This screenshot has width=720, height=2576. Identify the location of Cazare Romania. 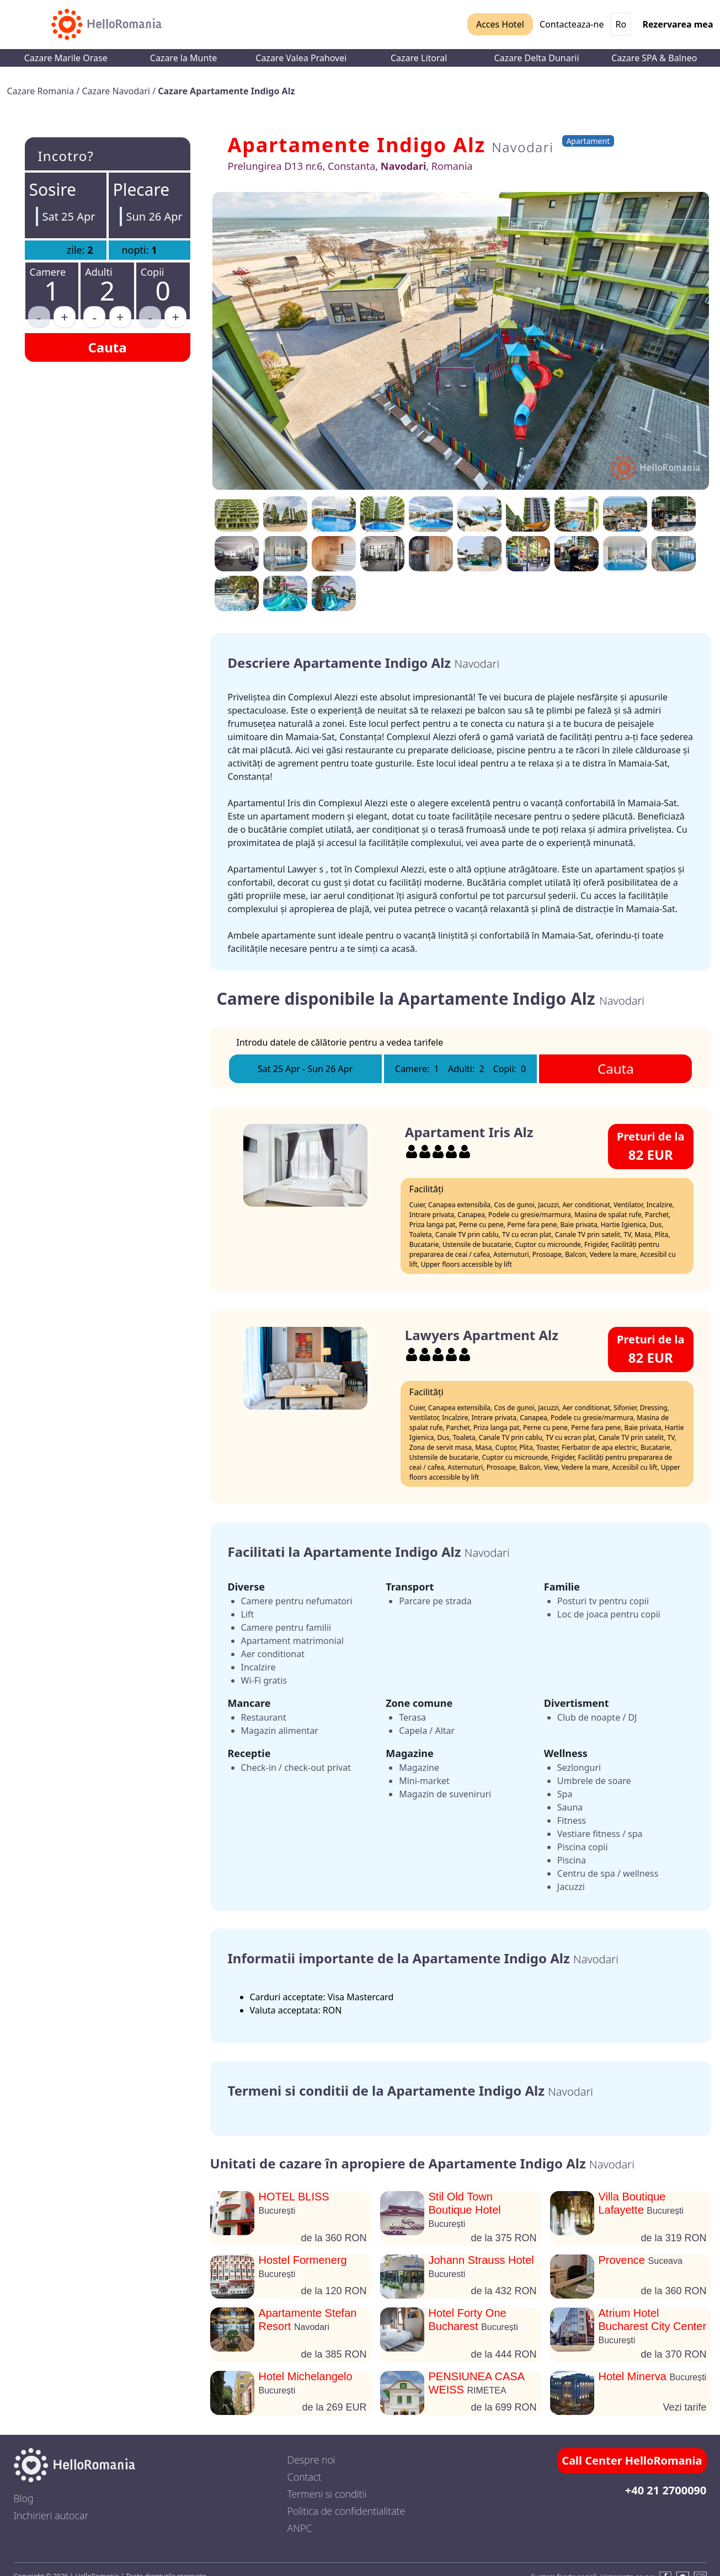
(42, 91).